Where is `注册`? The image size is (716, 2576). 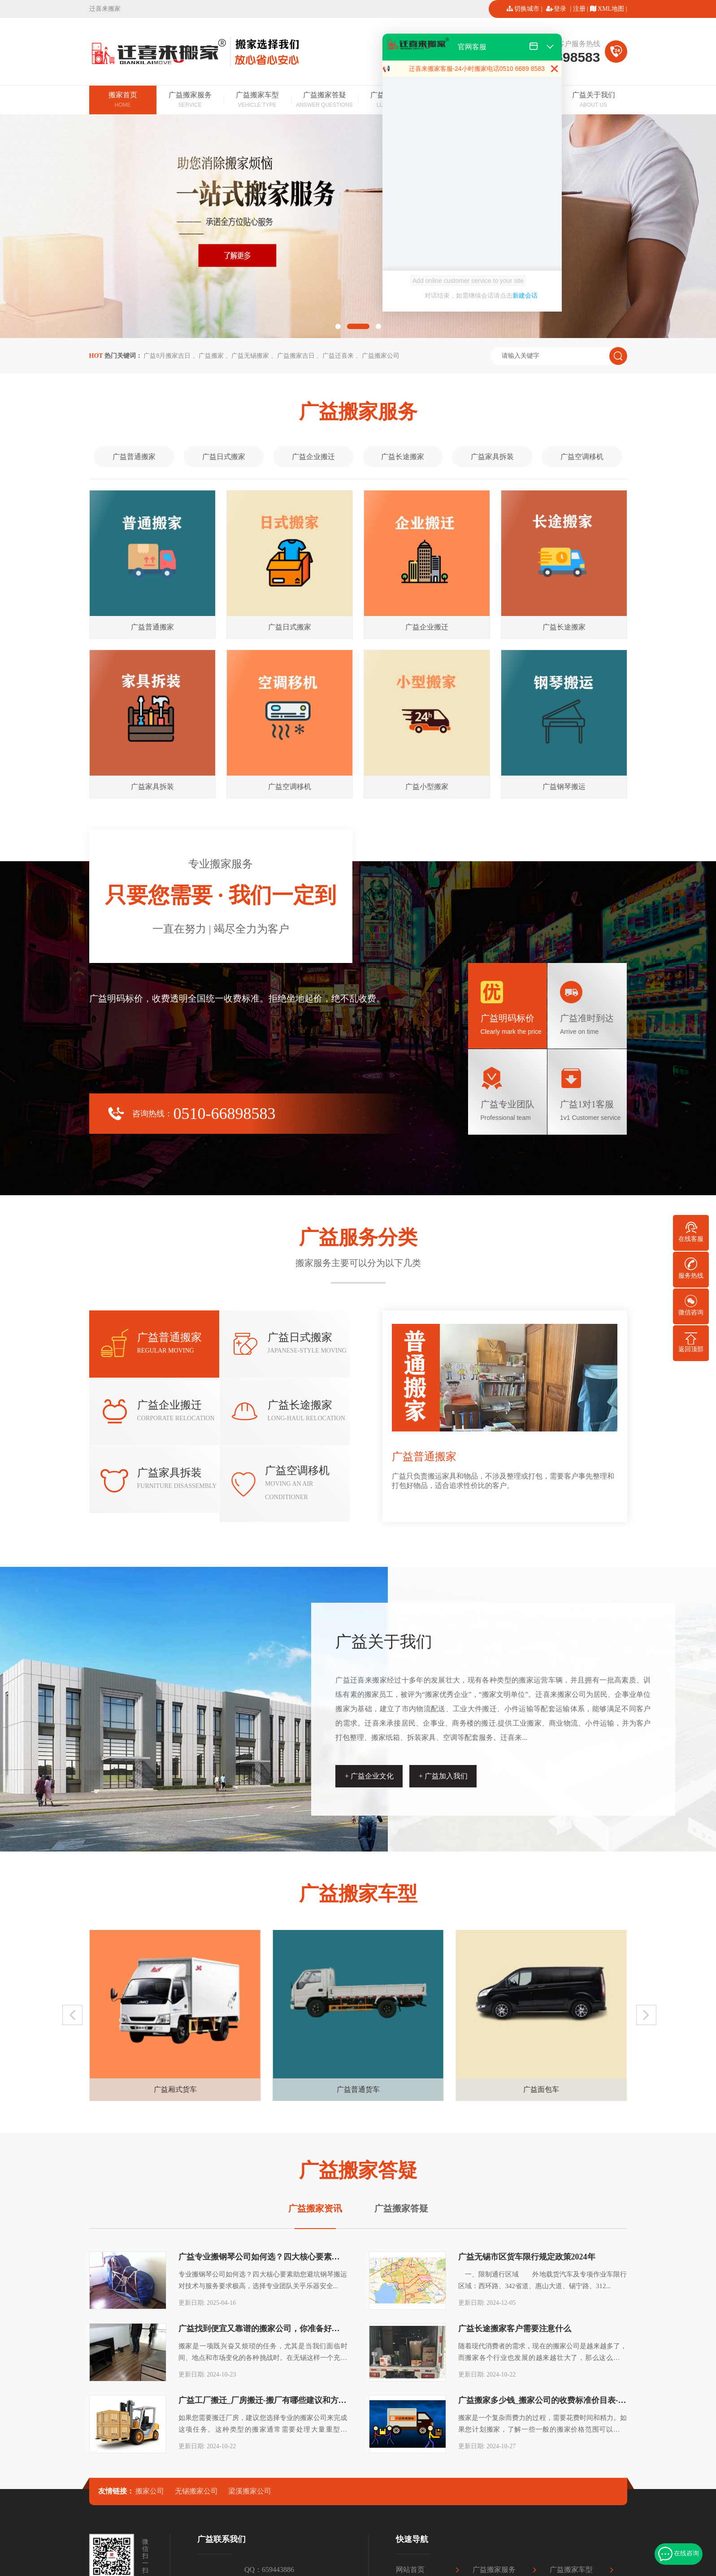
注册 is located at coordinates (579, 8).